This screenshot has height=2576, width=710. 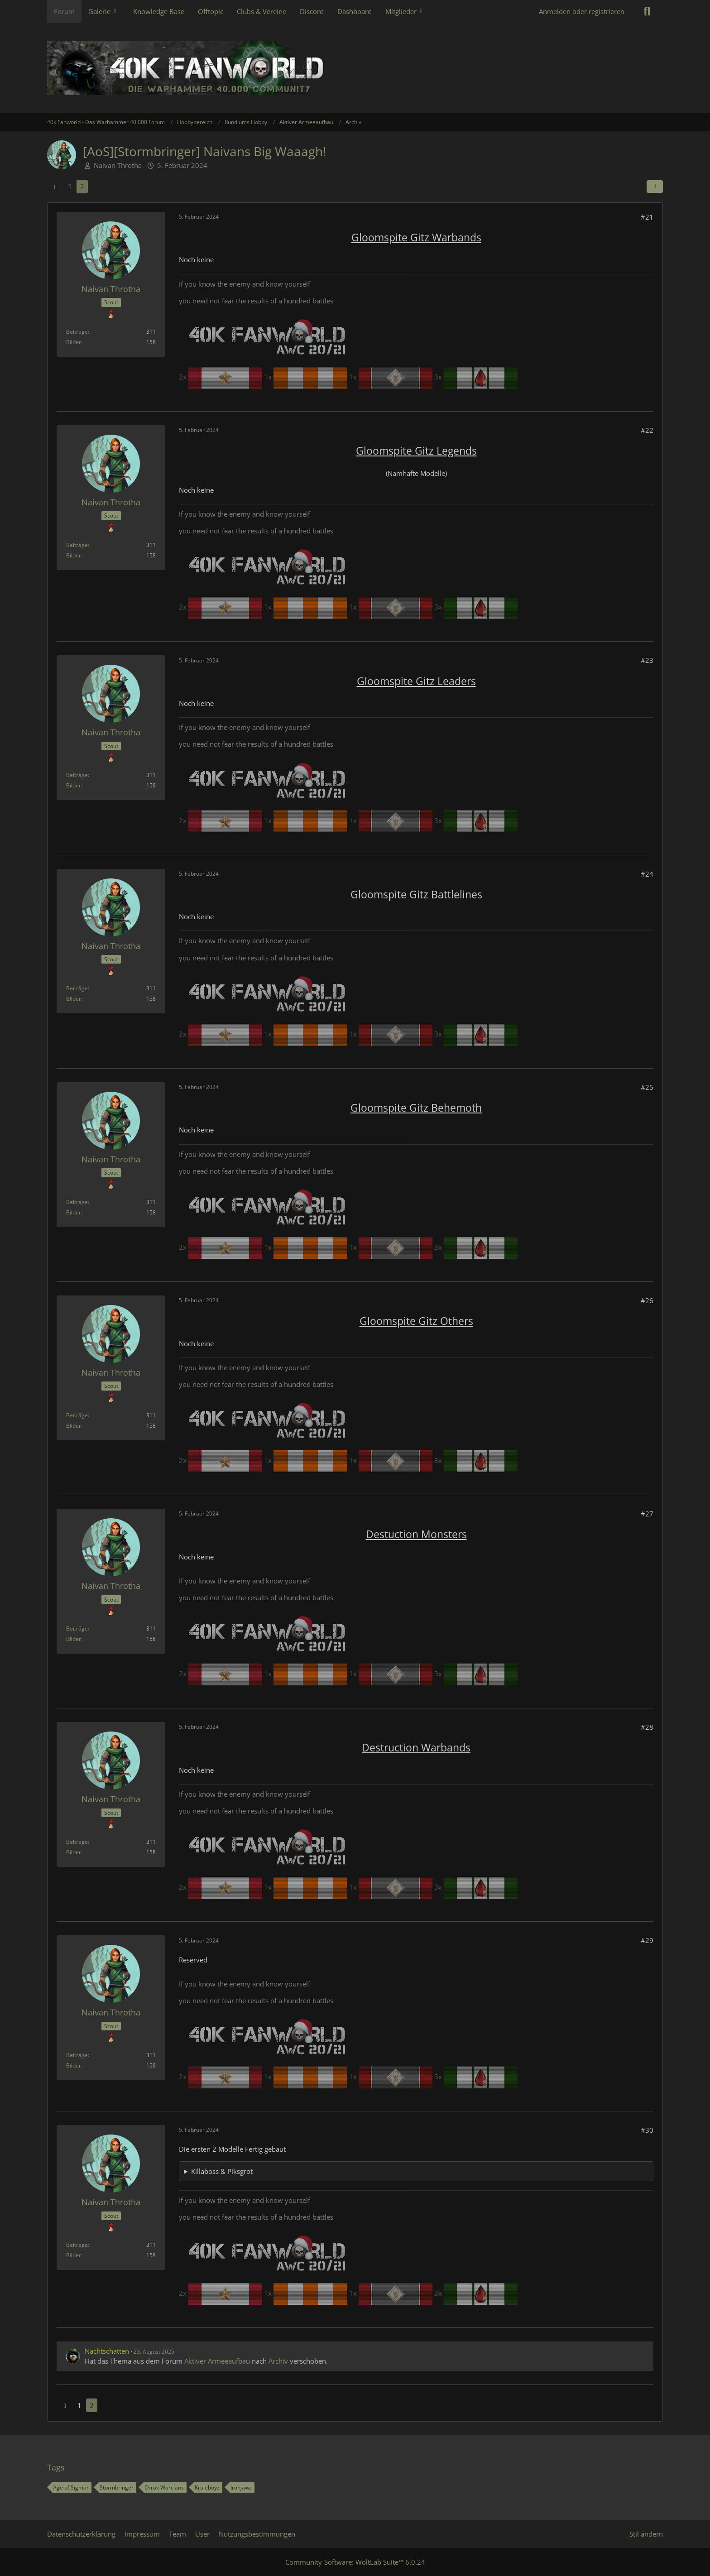 What do you see at coordinates (278, 2360) in the screenshot?
I see `Archiv` at bounding box center [278, 2360].